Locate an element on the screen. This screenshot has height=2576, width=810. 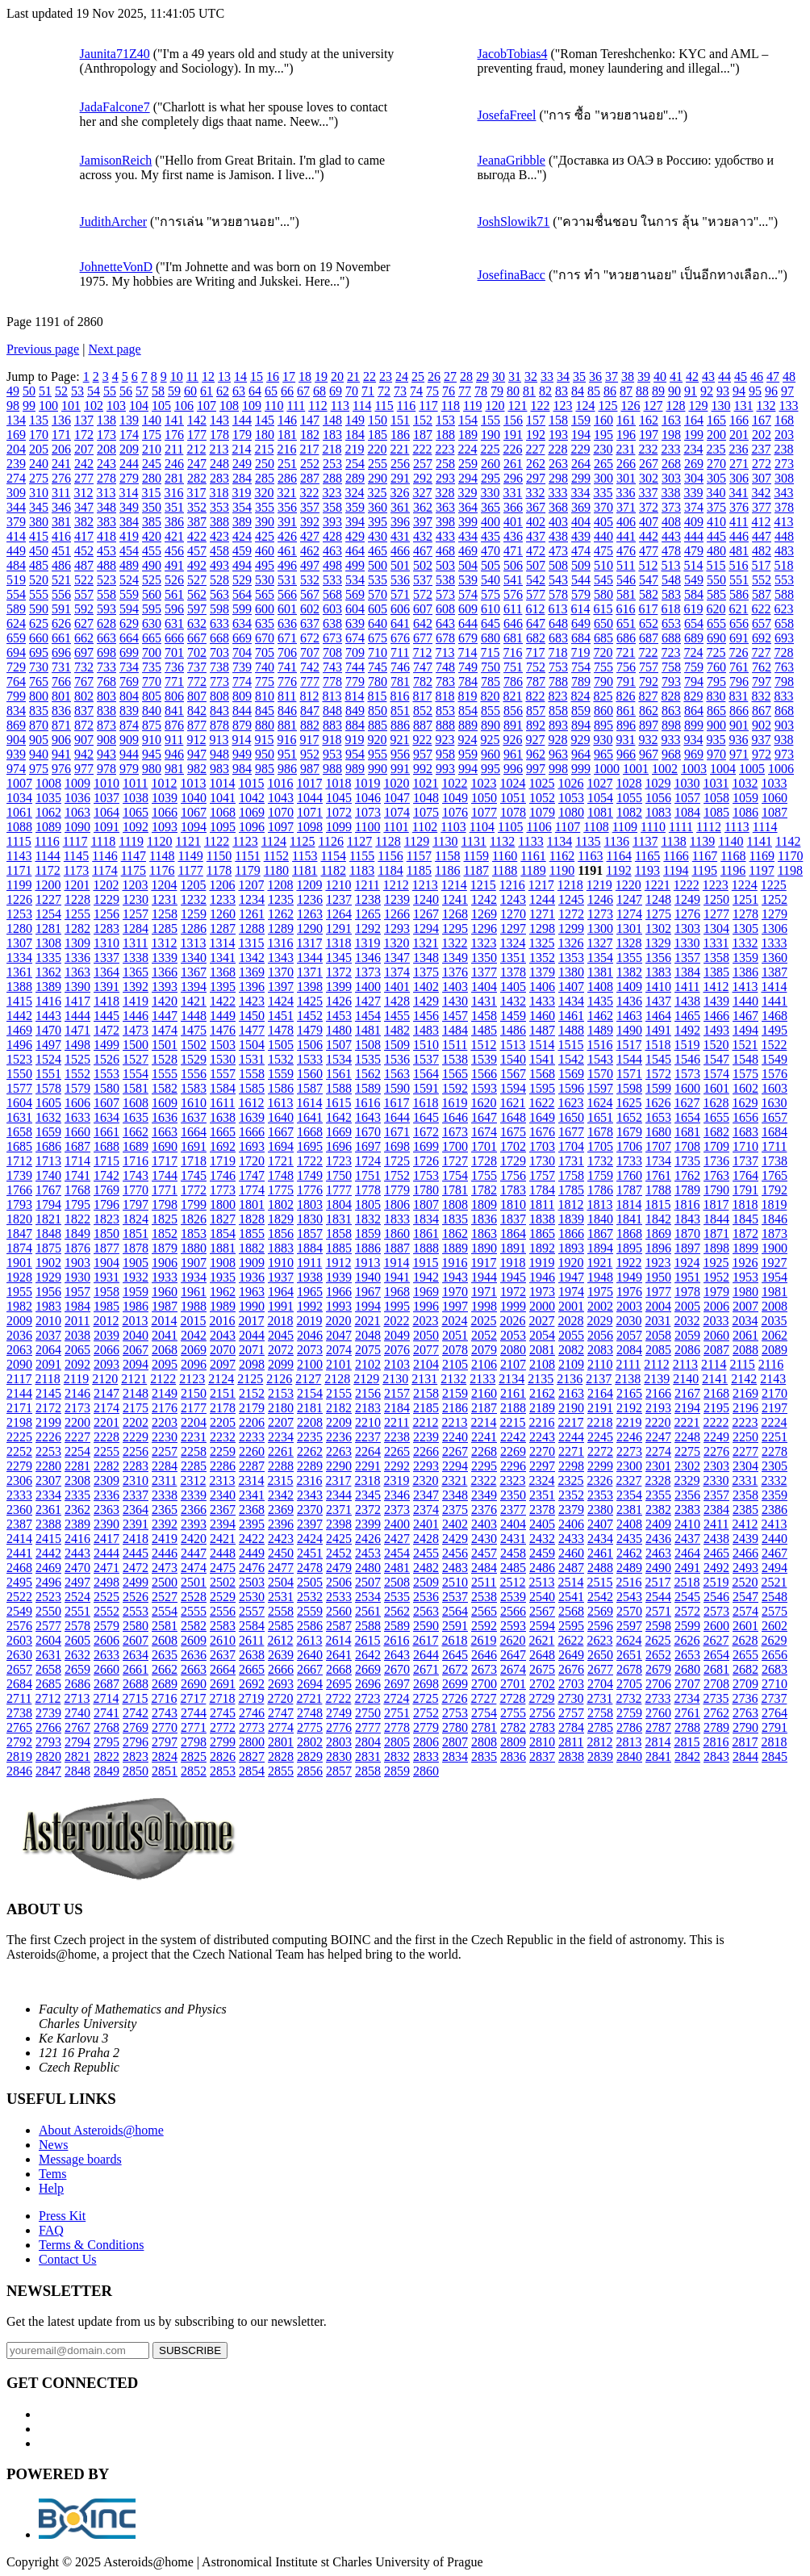
2044 is located at coordinates (252, 1335).